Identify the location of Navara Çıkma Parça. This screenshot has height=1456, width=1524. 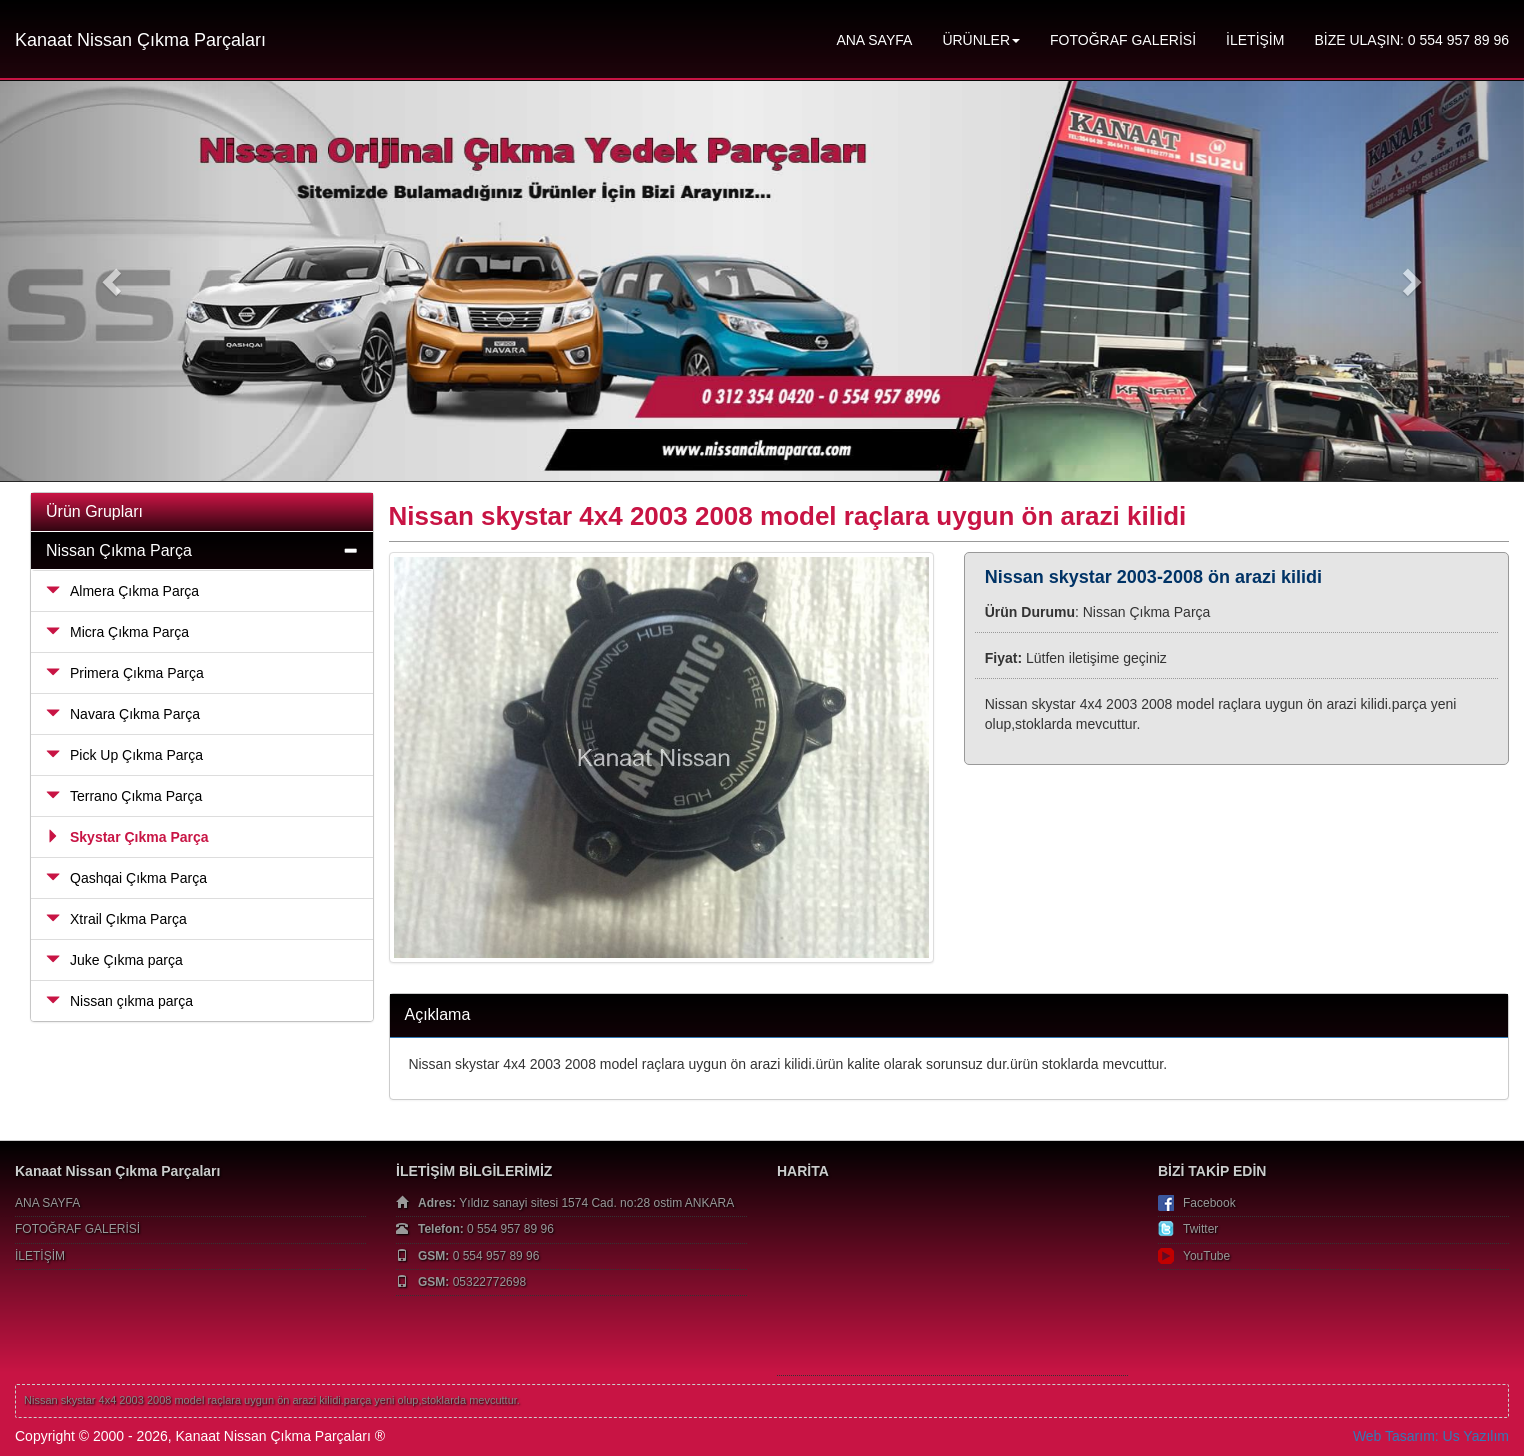
(123, 714).